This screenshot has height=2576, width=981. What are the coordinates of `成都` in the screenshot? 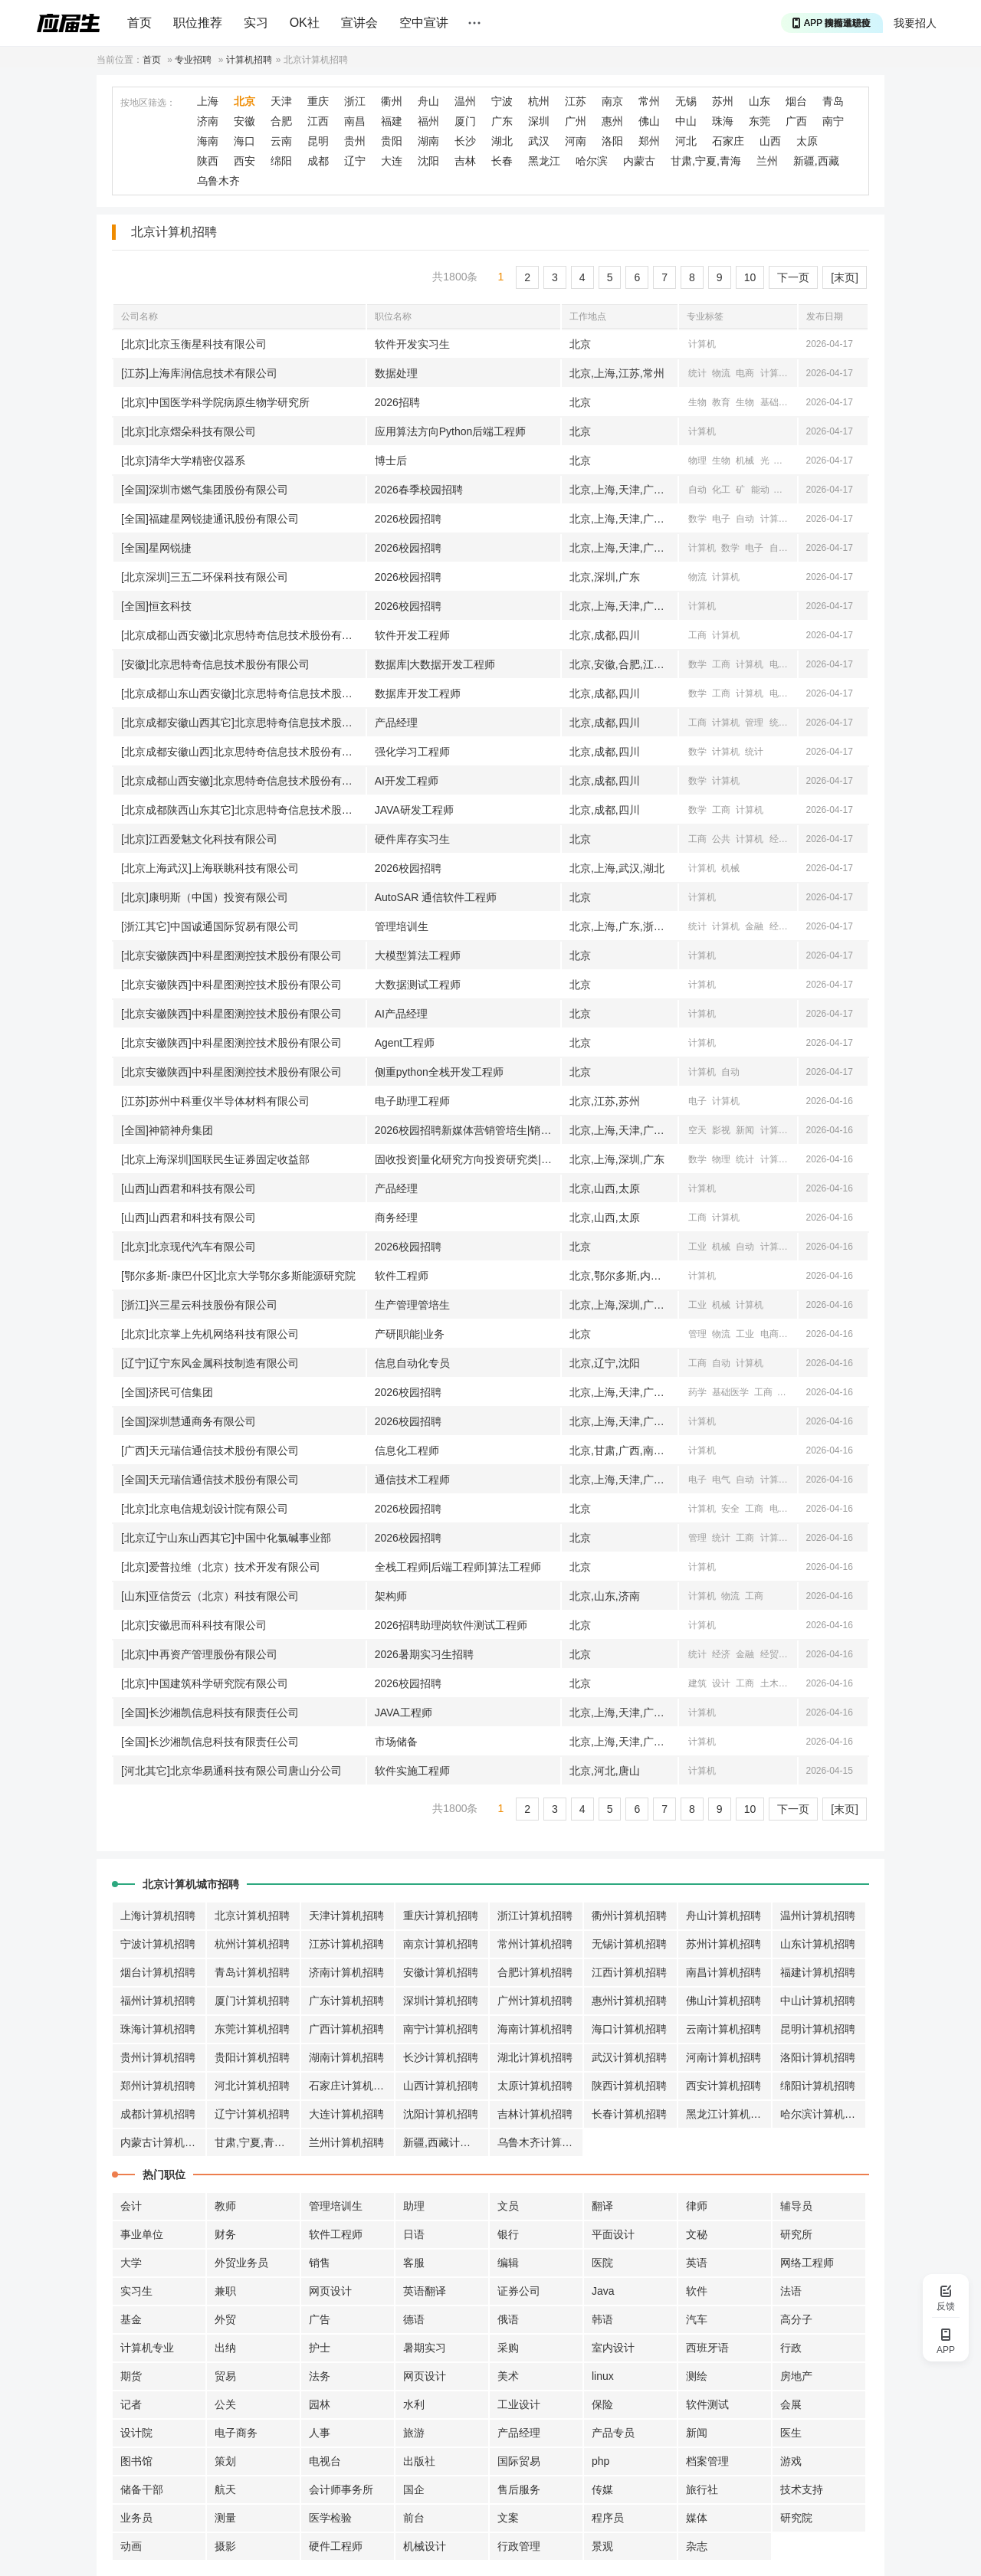 It's located at (318, 161).